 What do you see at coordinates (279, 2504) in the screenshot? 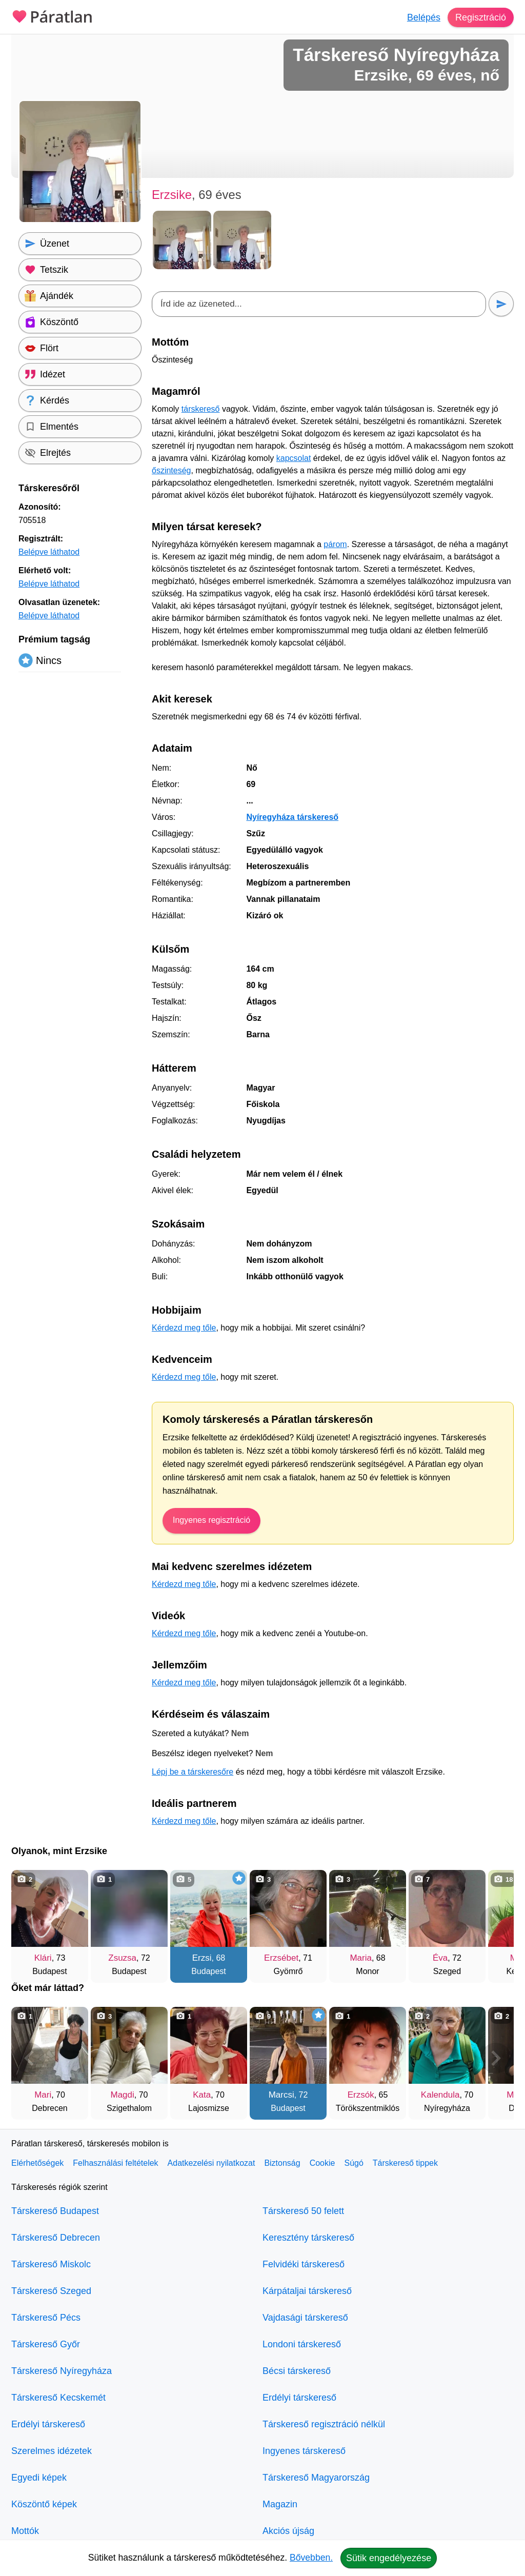
I see `Magazin` at bounding box center [279, 2504].